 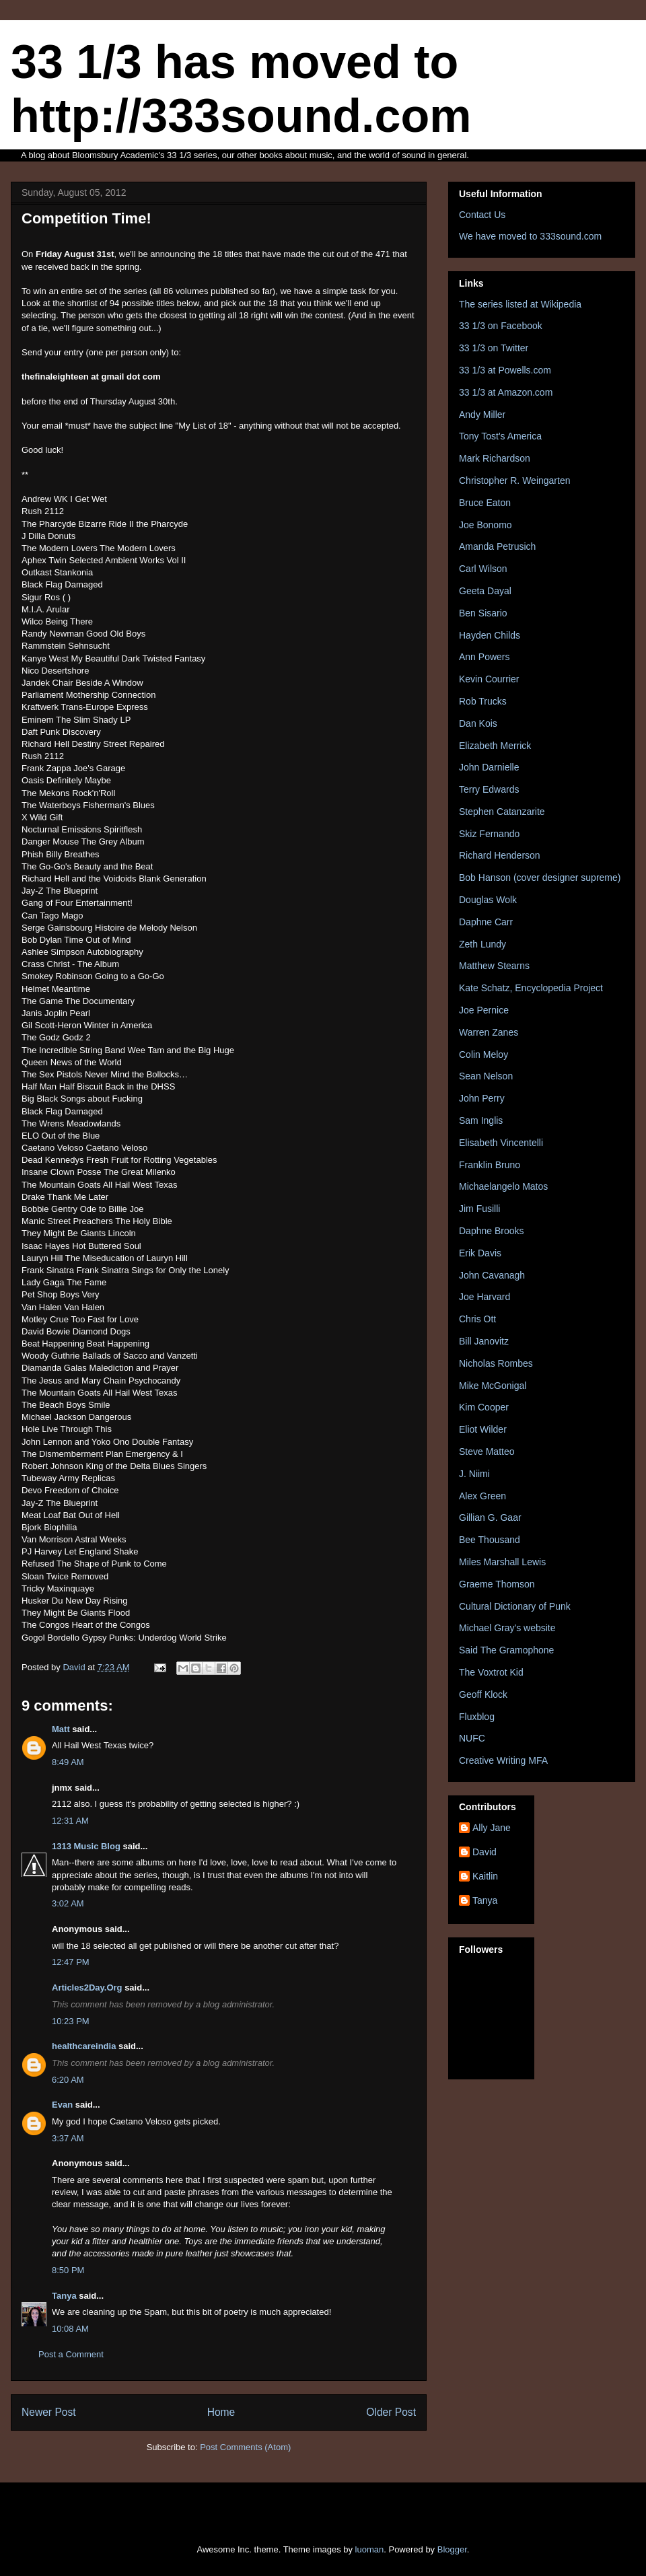 I want to click on 33 1/3 at Amazon.com, so click(x=505, y=392).